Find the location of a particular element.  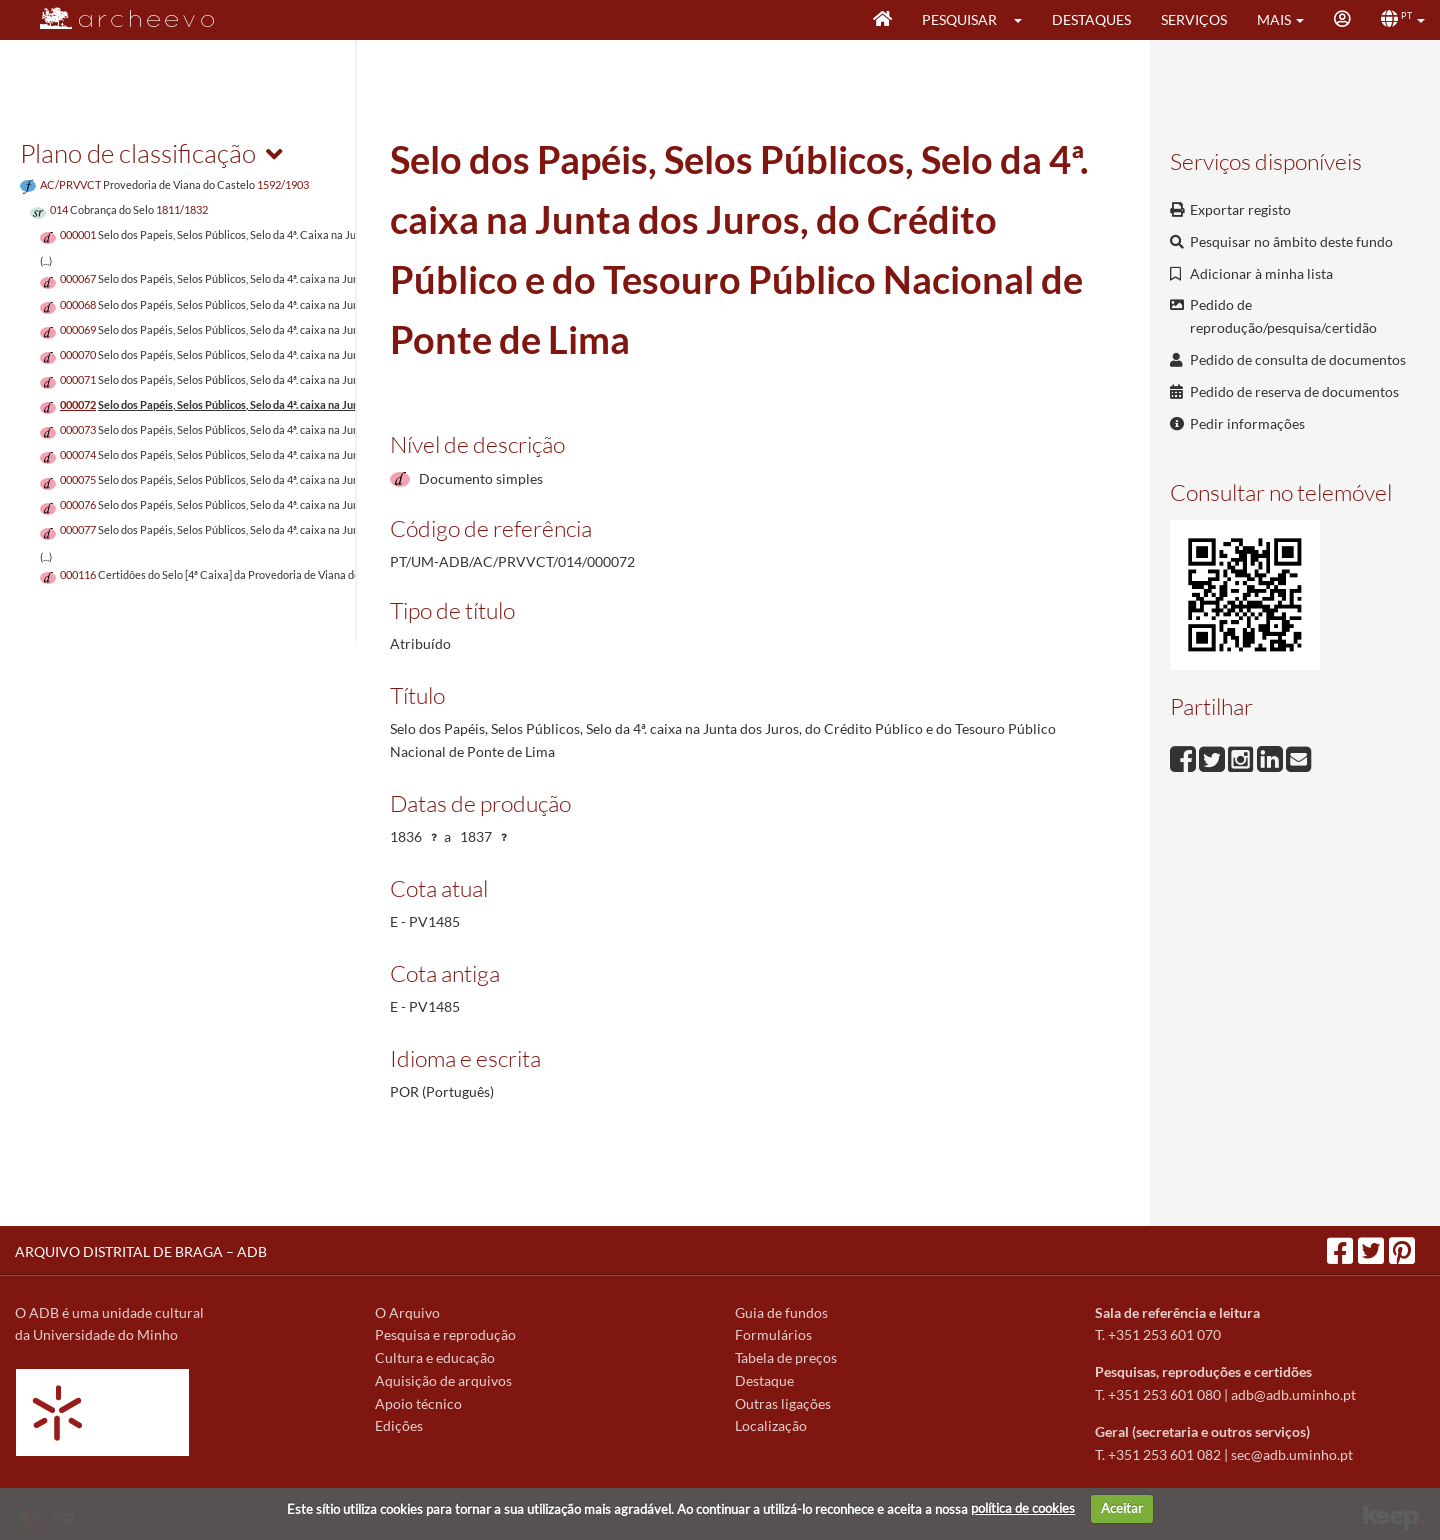

Aquisição de arquivos is located at coordinates (443, 1380).